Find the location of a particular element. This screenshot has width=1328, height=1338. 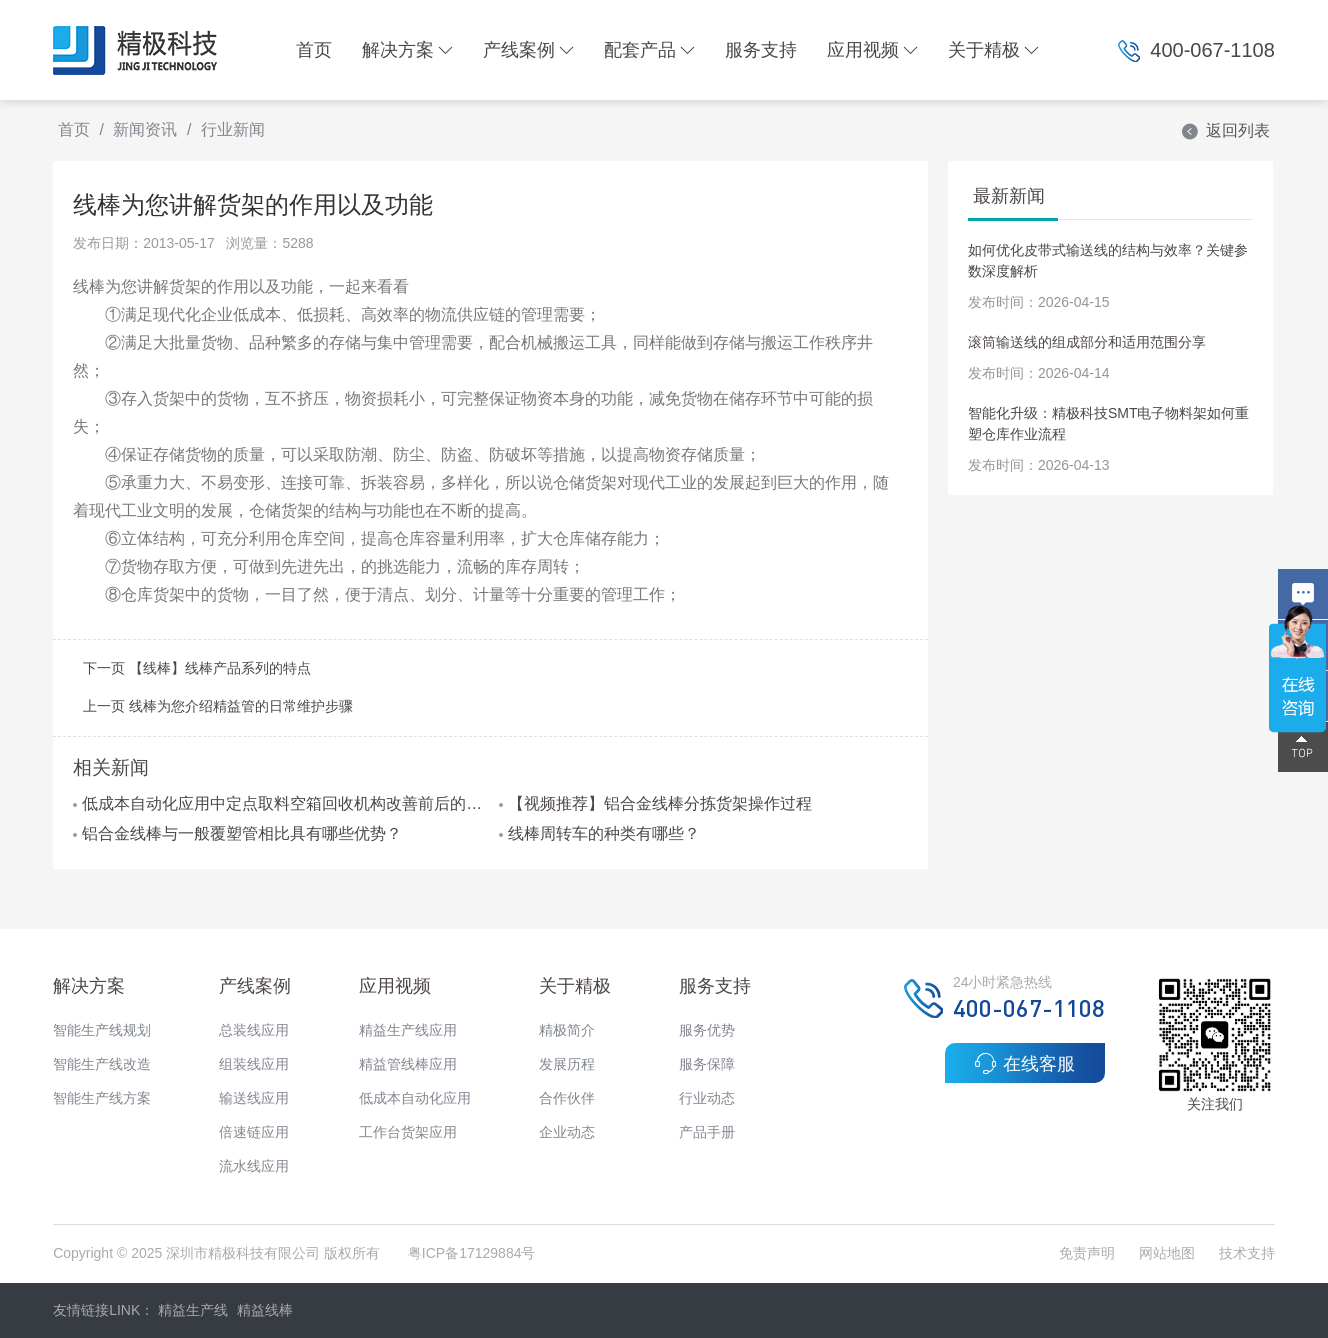

服务支持 is located at coordinates (761, 50).